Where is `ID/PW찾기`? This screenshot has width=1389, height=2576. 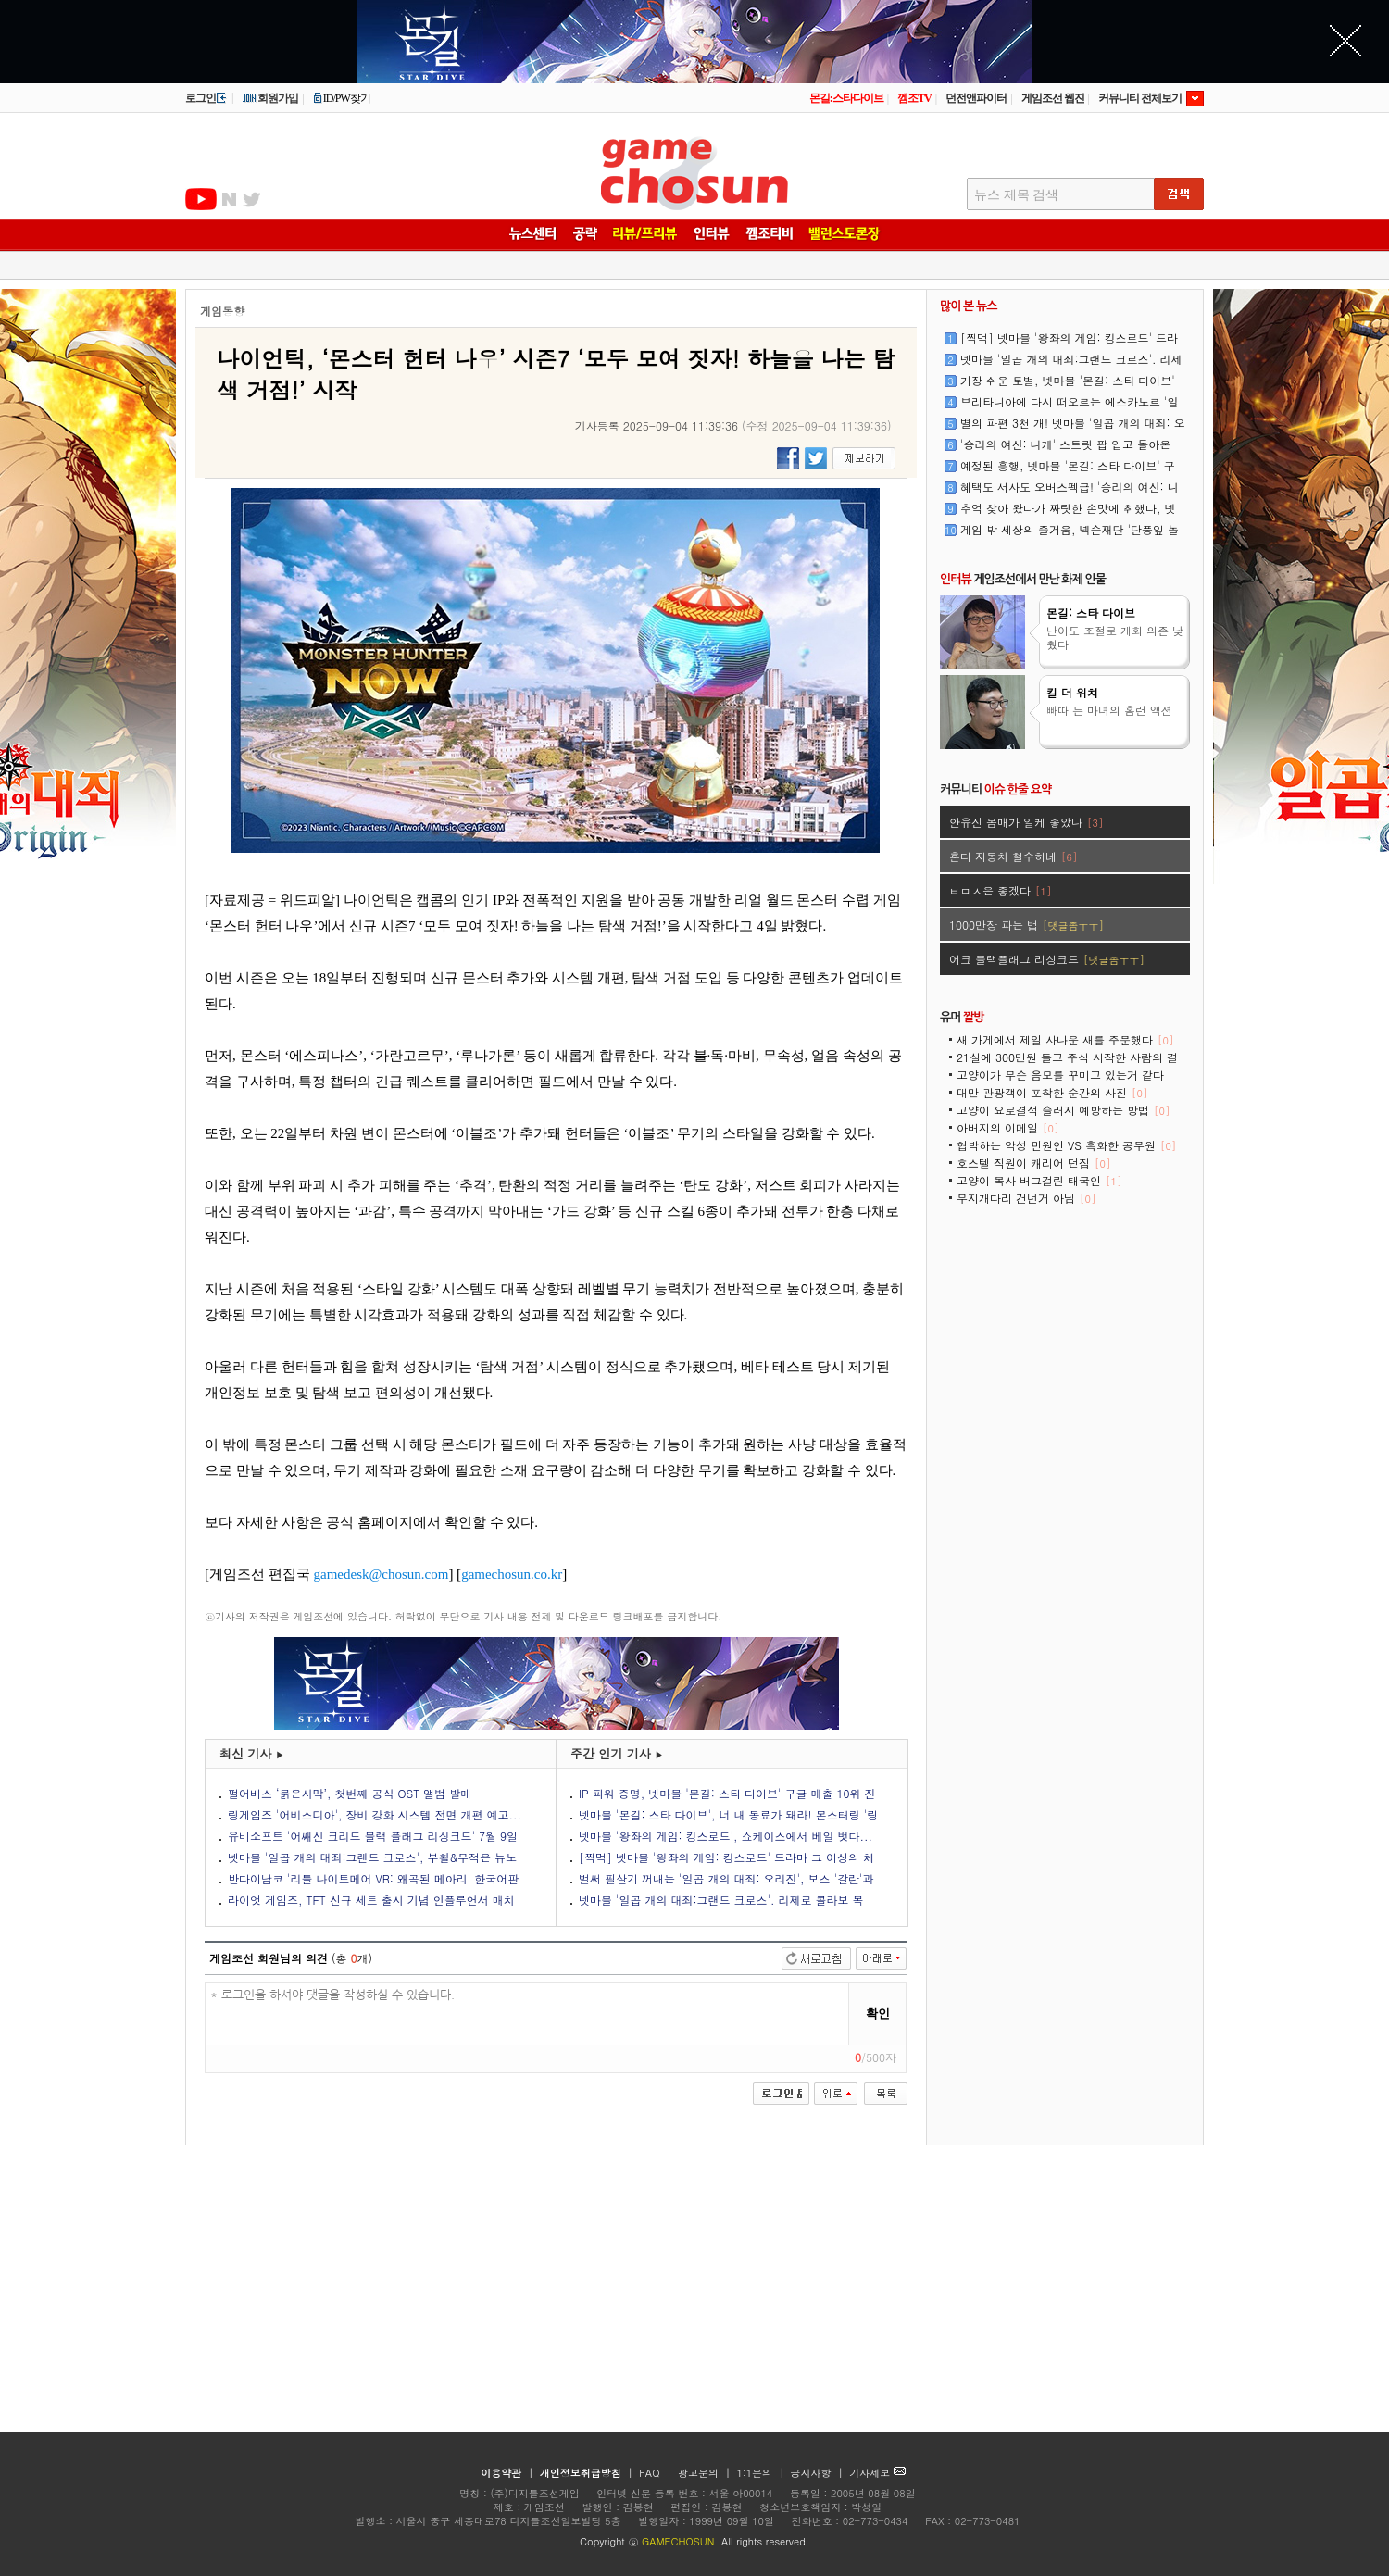
ID/PW찾기 is located at coordinates (341, 98).